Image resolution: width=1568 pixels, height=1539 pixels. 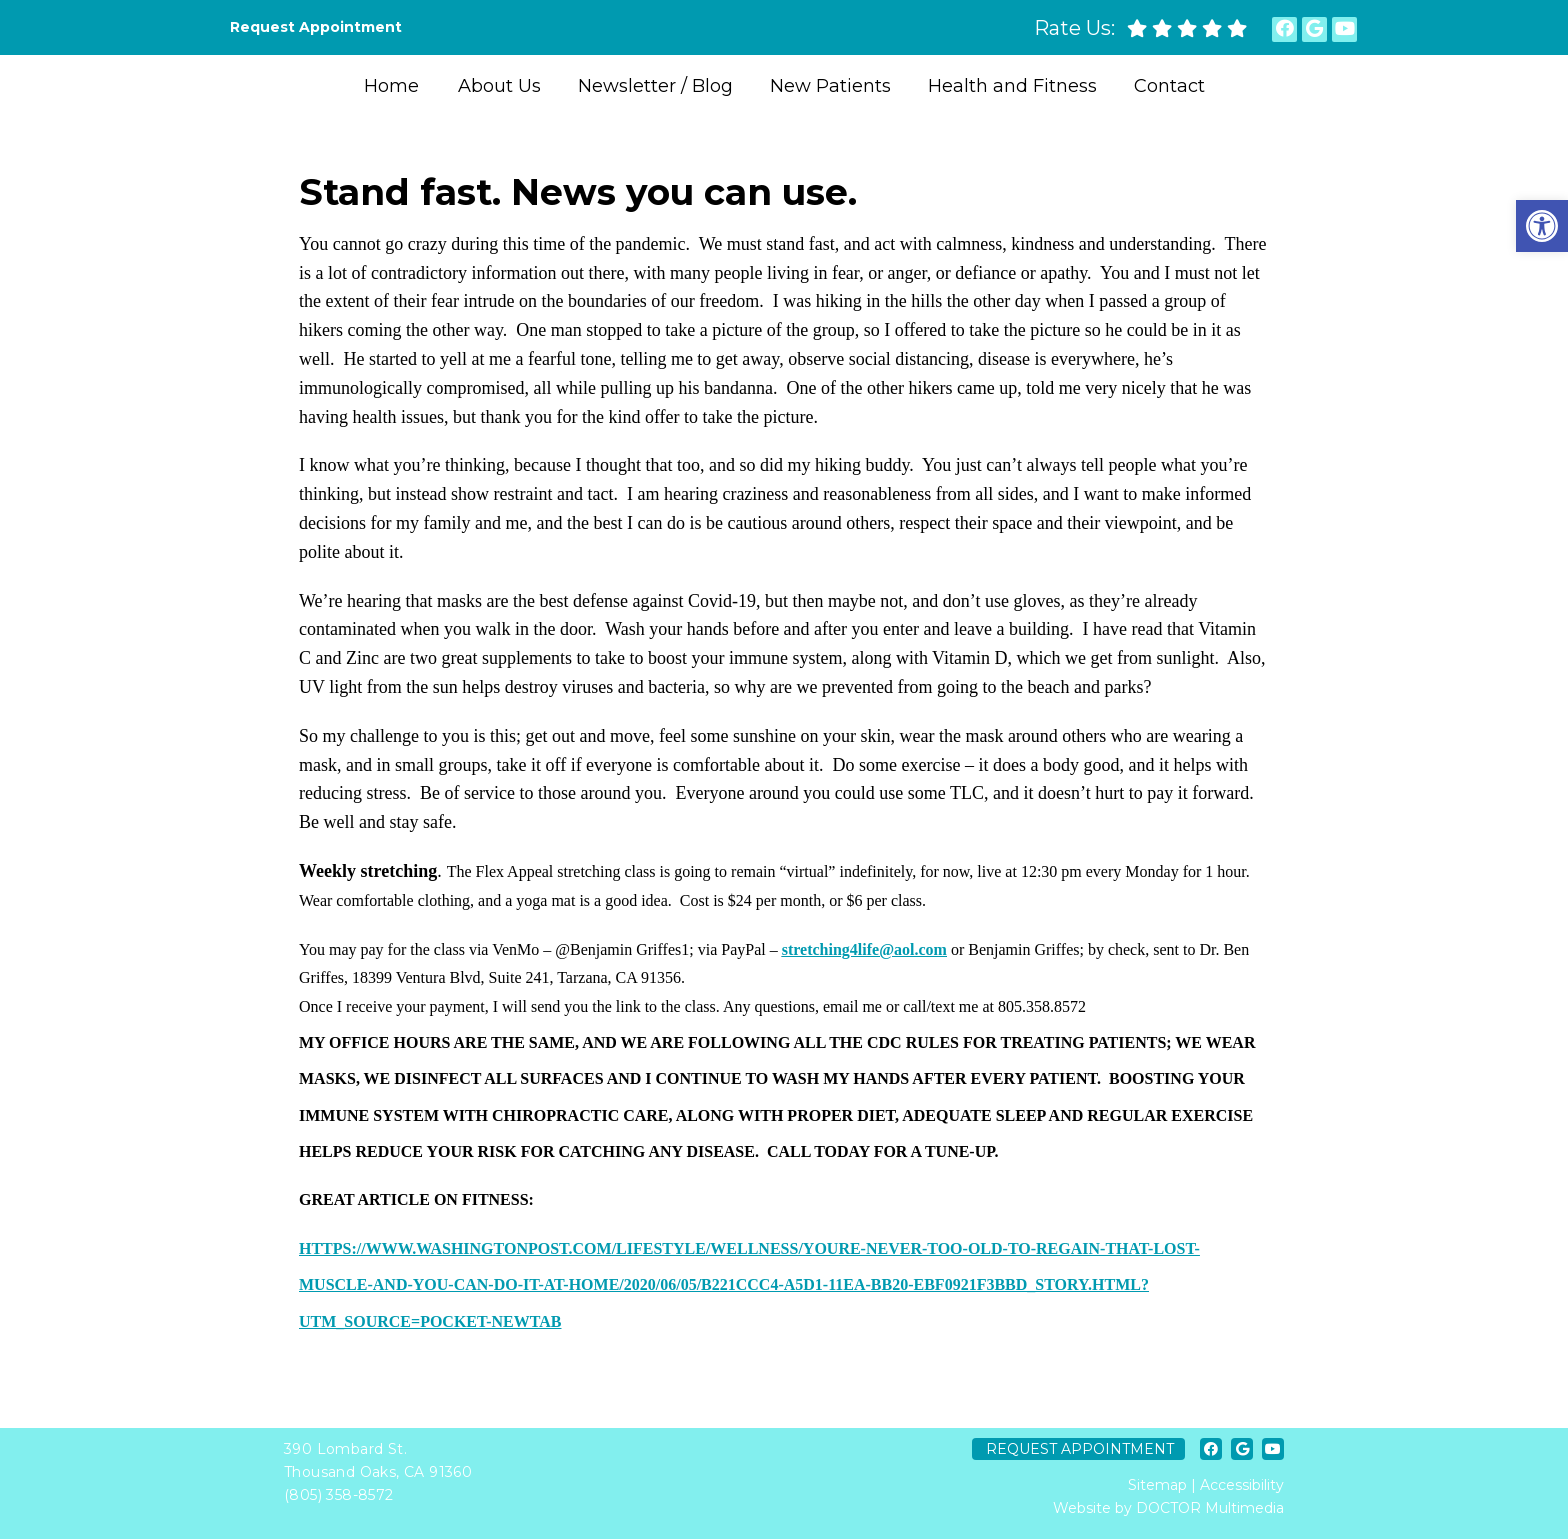 What do you see at coordinates (499, 86) in the screenshot?
I see `About Us` at bounding box center [499, 86].